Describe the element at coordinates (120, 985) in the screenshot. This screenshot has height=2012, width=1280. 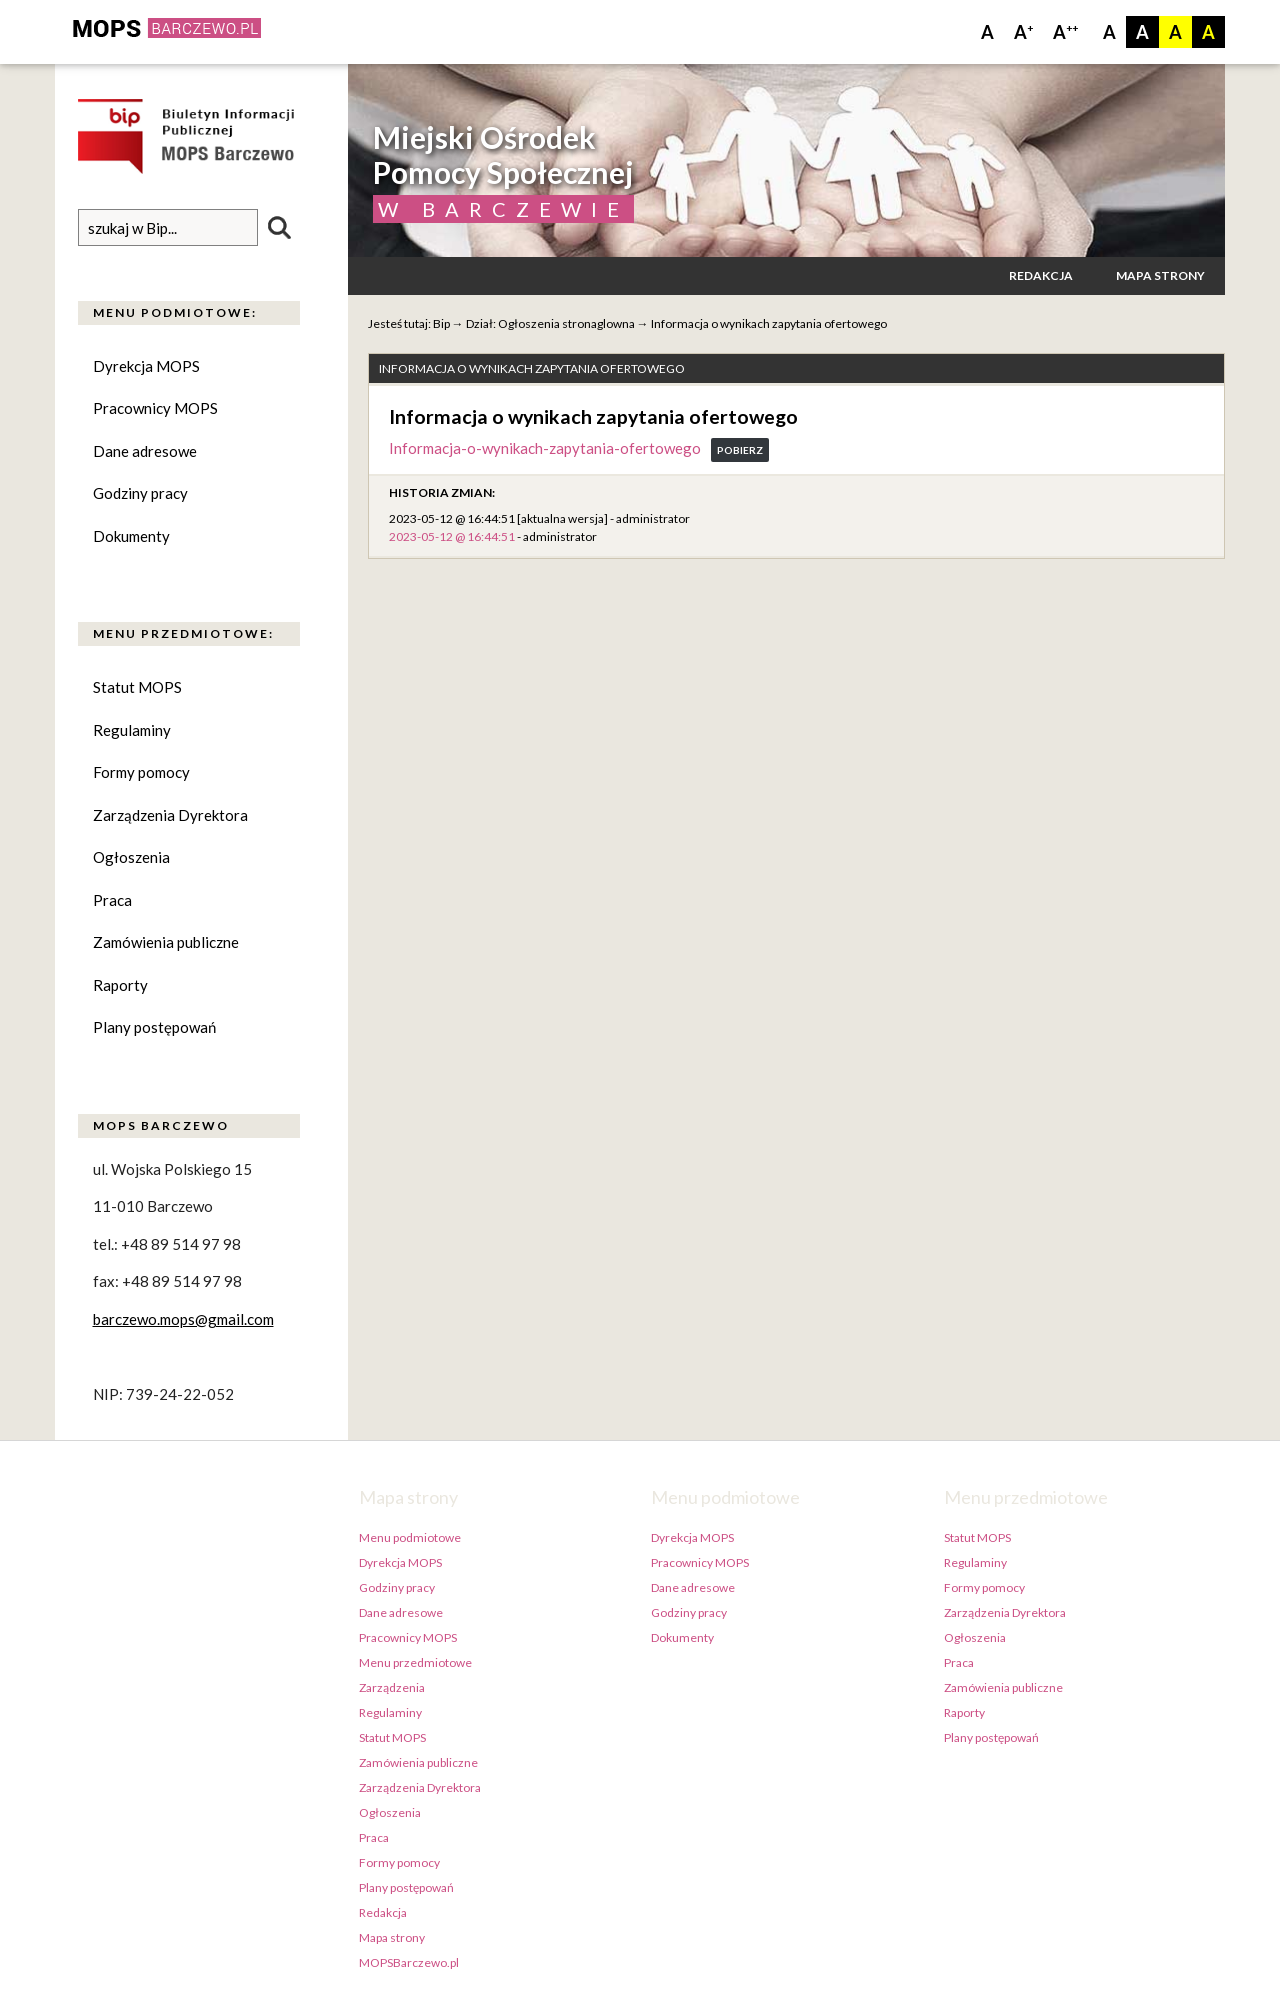
I see `Raporty` at that location.